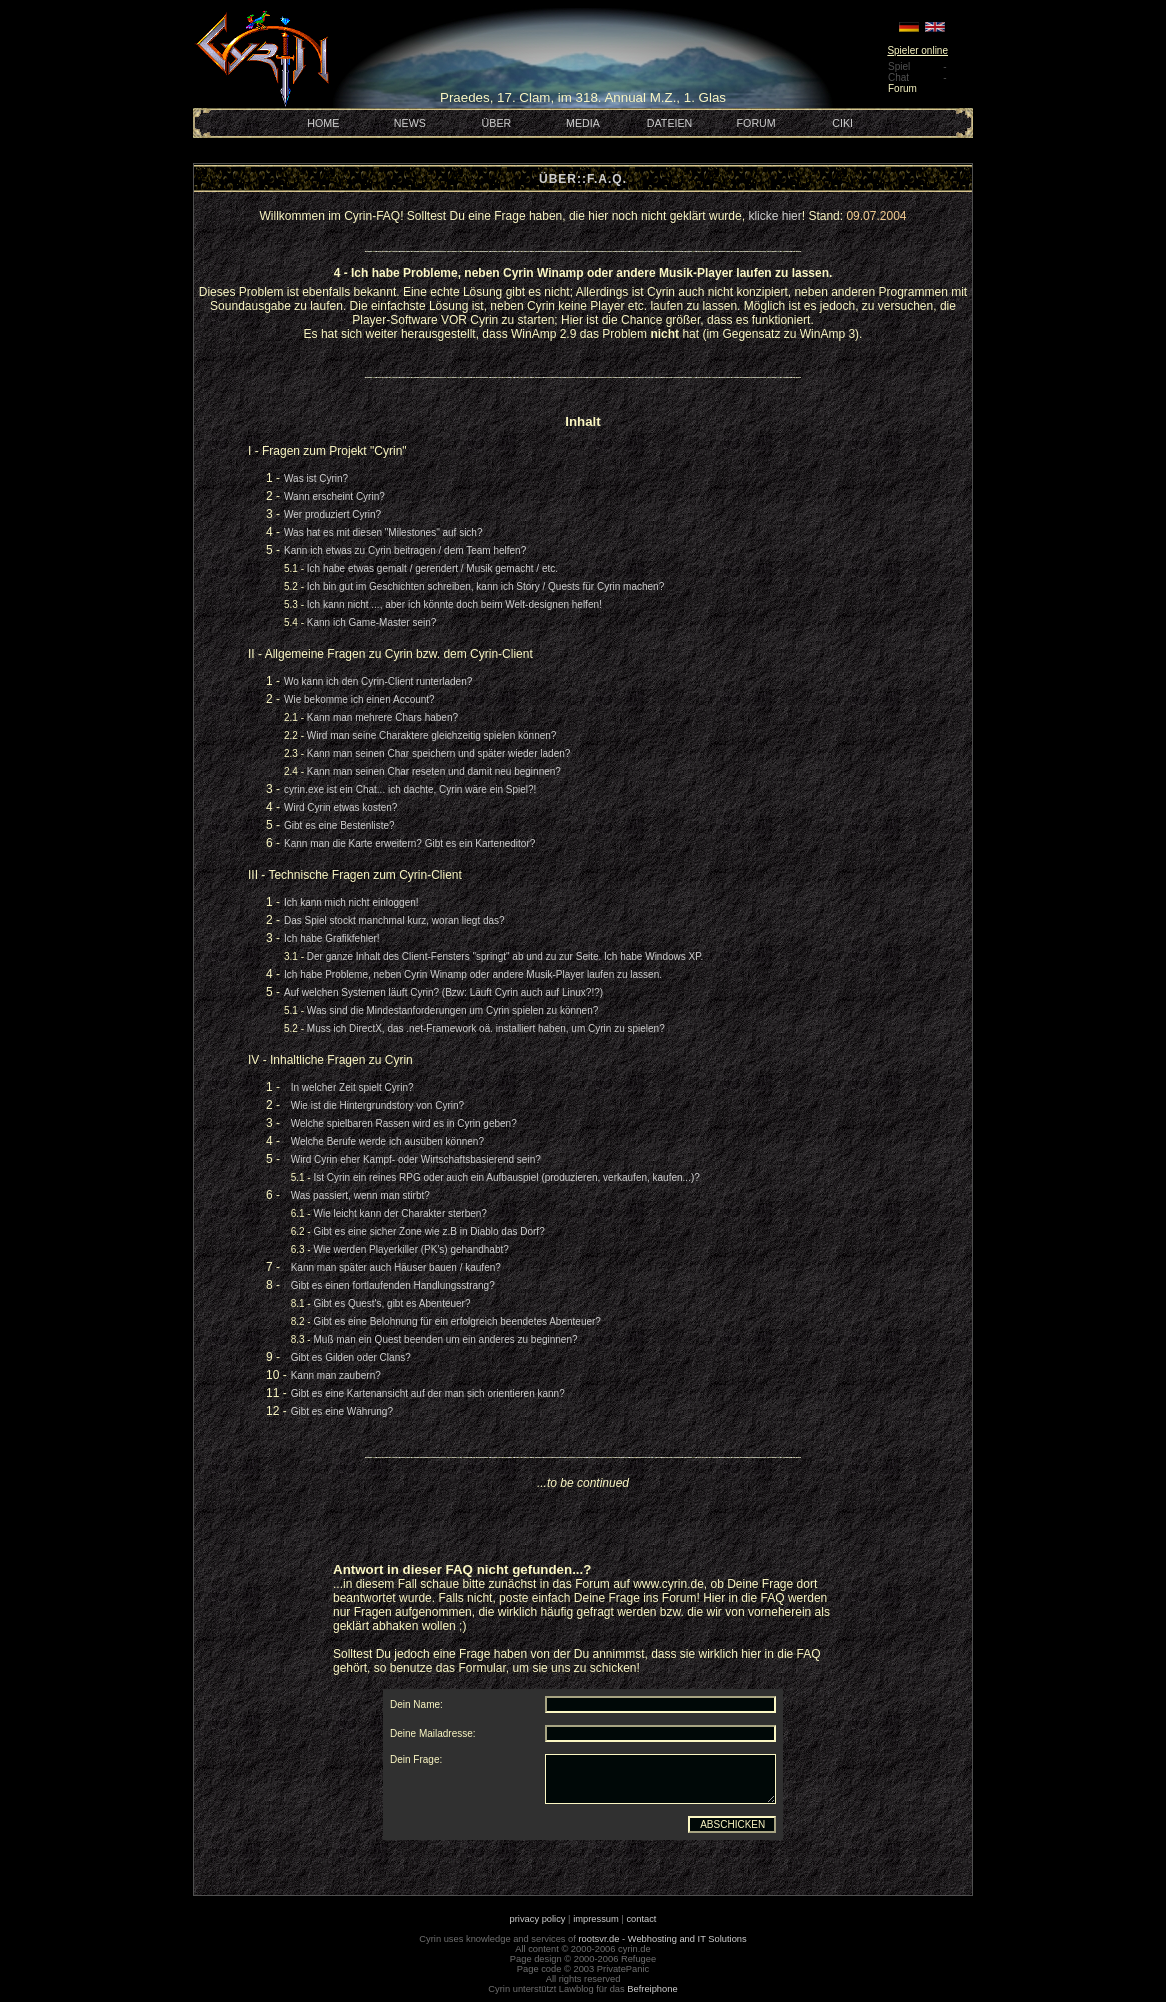  What do you see at coordinates (396, 1267) in the screenshot?
I see `Kann man später auch Häuser bauen / kaufen?` at bounding box center [396, 1267].